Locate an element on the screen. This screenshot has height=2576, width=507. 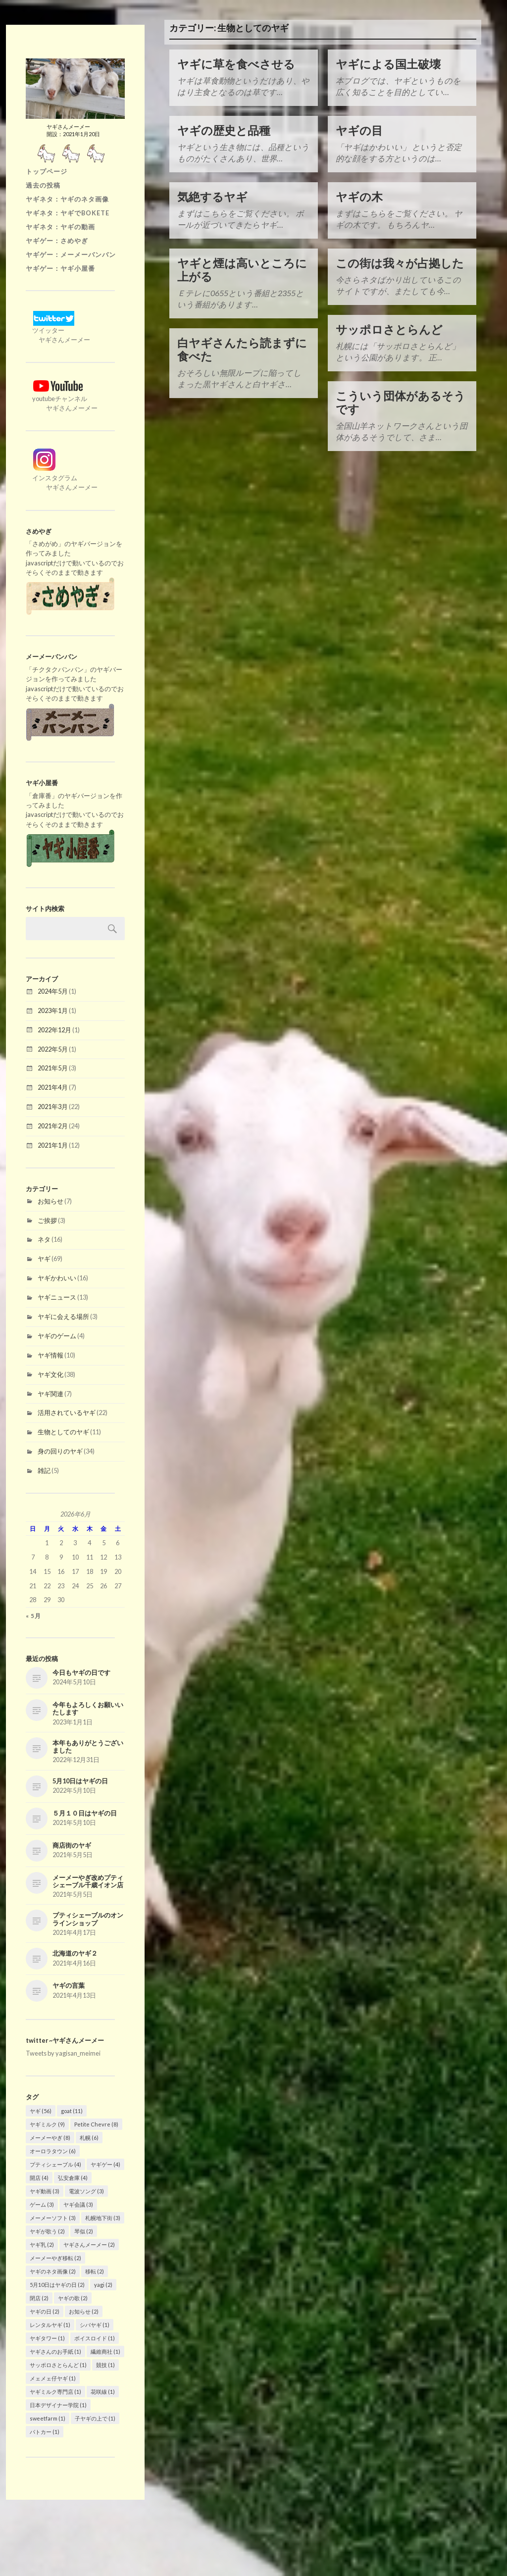
ヤギ関連 is located at coordinates (50, 1393).